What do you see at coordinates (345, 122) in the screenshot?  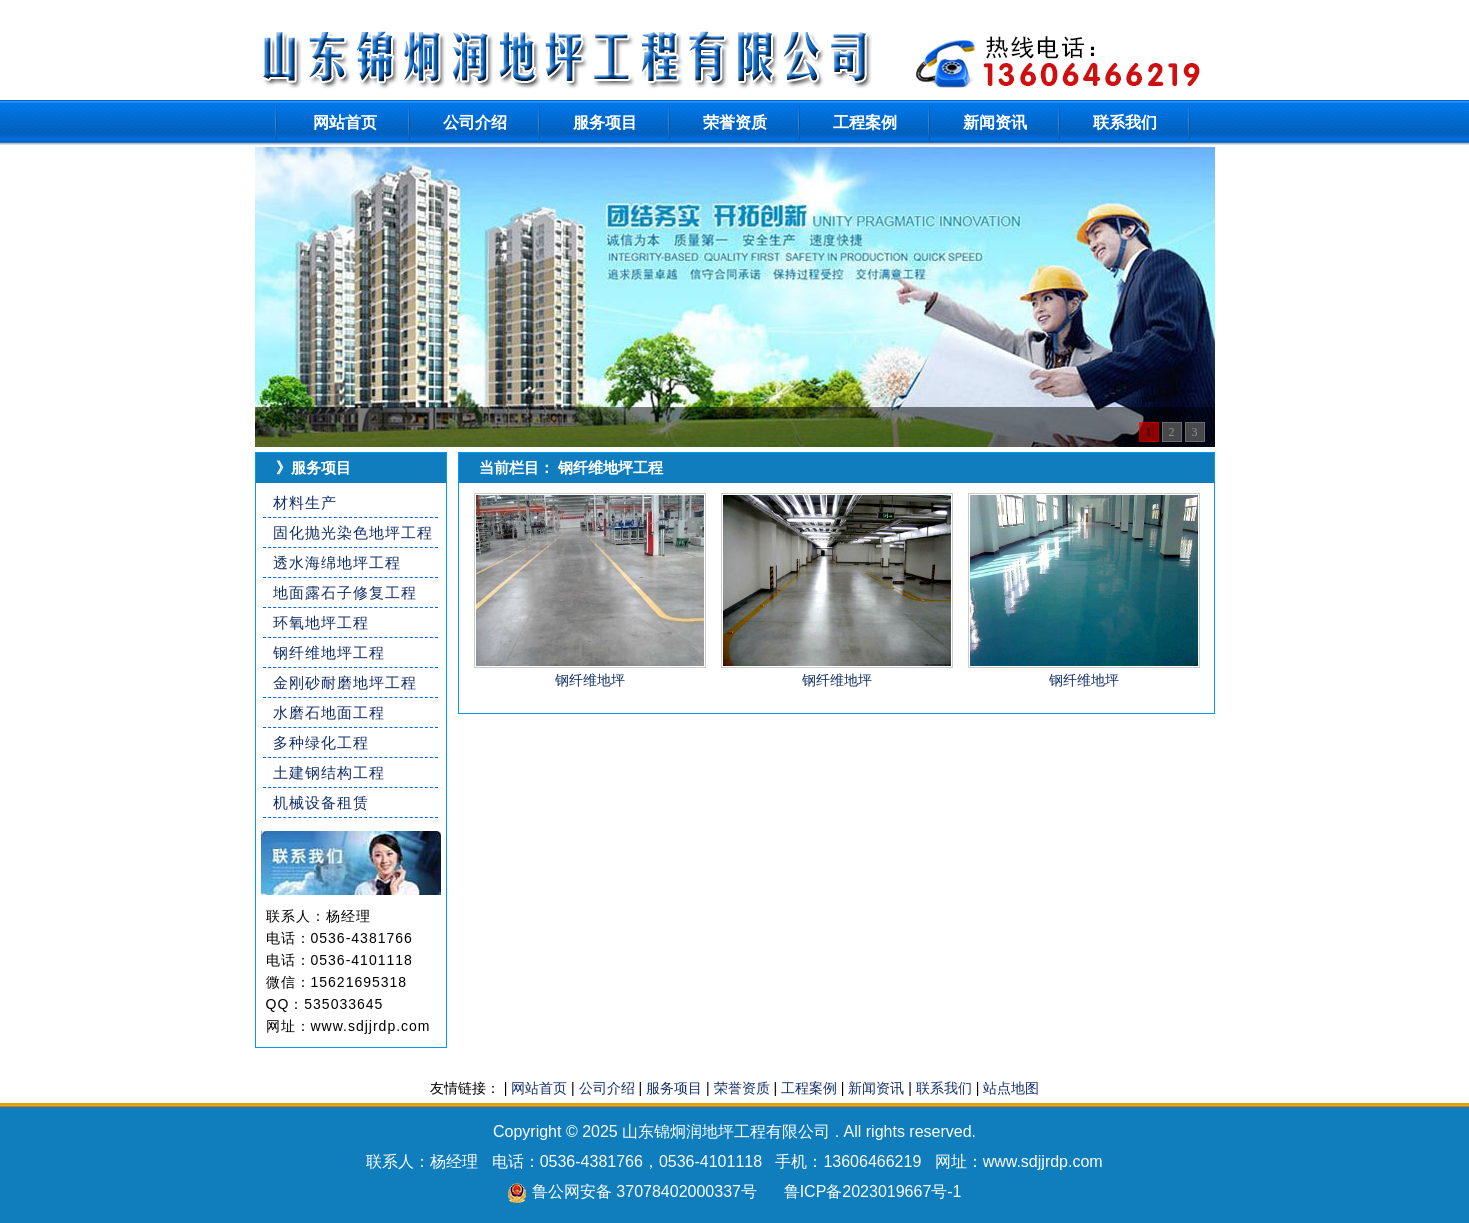 I see `网站首页` at bounding box center [345, 122].